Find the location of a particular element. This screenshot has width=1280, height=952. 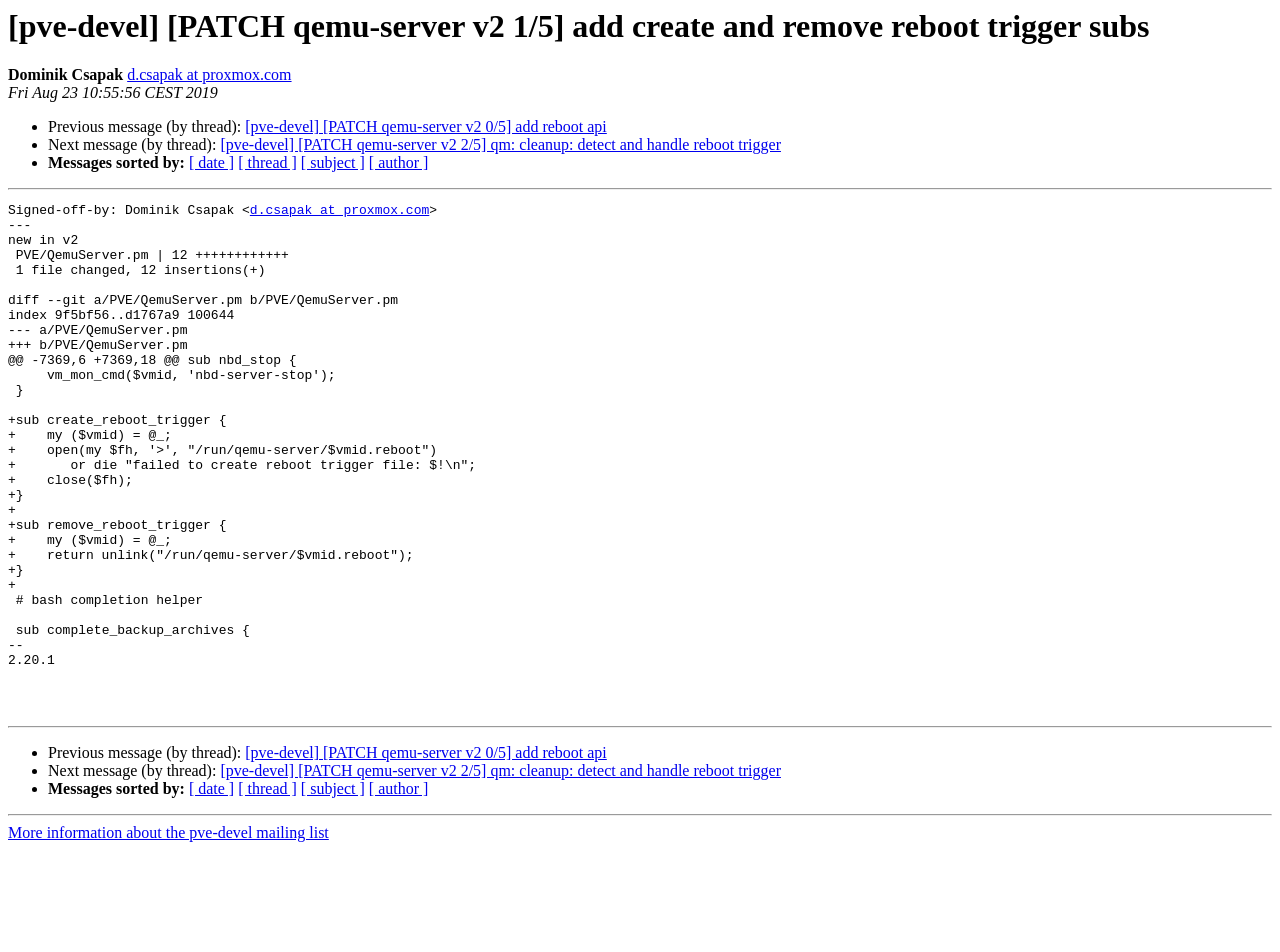

[pve-devel] [PATCH qemu-server v2 0/5] add reboot api is located at coordinates (426, 126).